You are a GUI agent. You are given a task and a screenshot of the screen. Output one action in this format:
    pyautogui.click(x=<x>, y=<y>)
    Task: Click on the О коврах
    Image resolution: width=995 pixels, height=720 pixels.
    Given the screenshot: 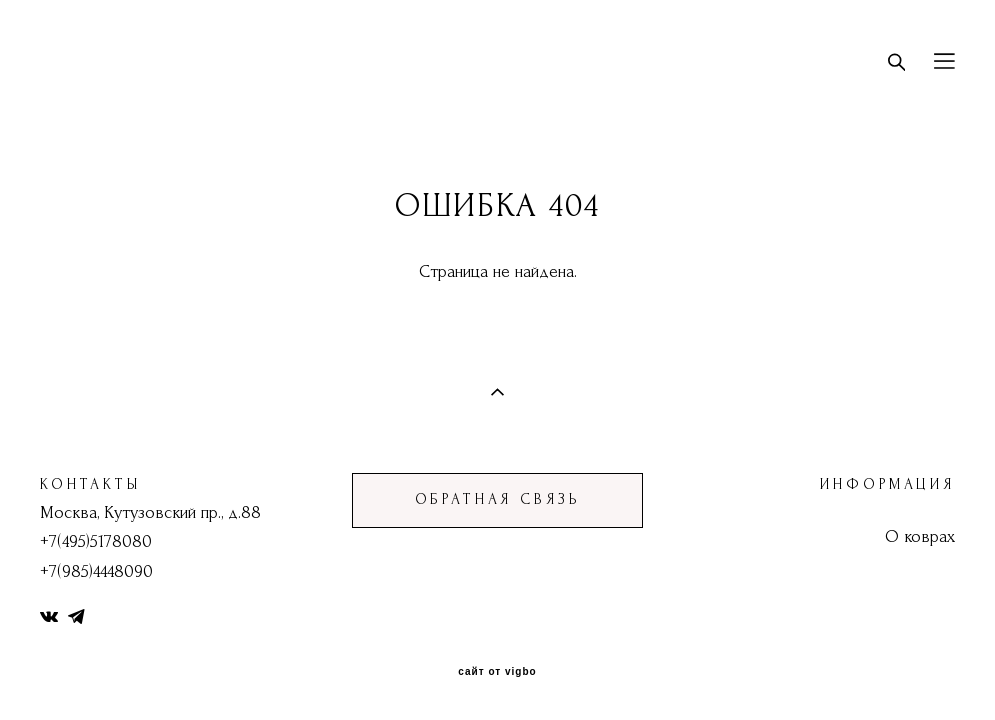 What is the action you would take?
    pyautogui.click(x=920, y=536)
    